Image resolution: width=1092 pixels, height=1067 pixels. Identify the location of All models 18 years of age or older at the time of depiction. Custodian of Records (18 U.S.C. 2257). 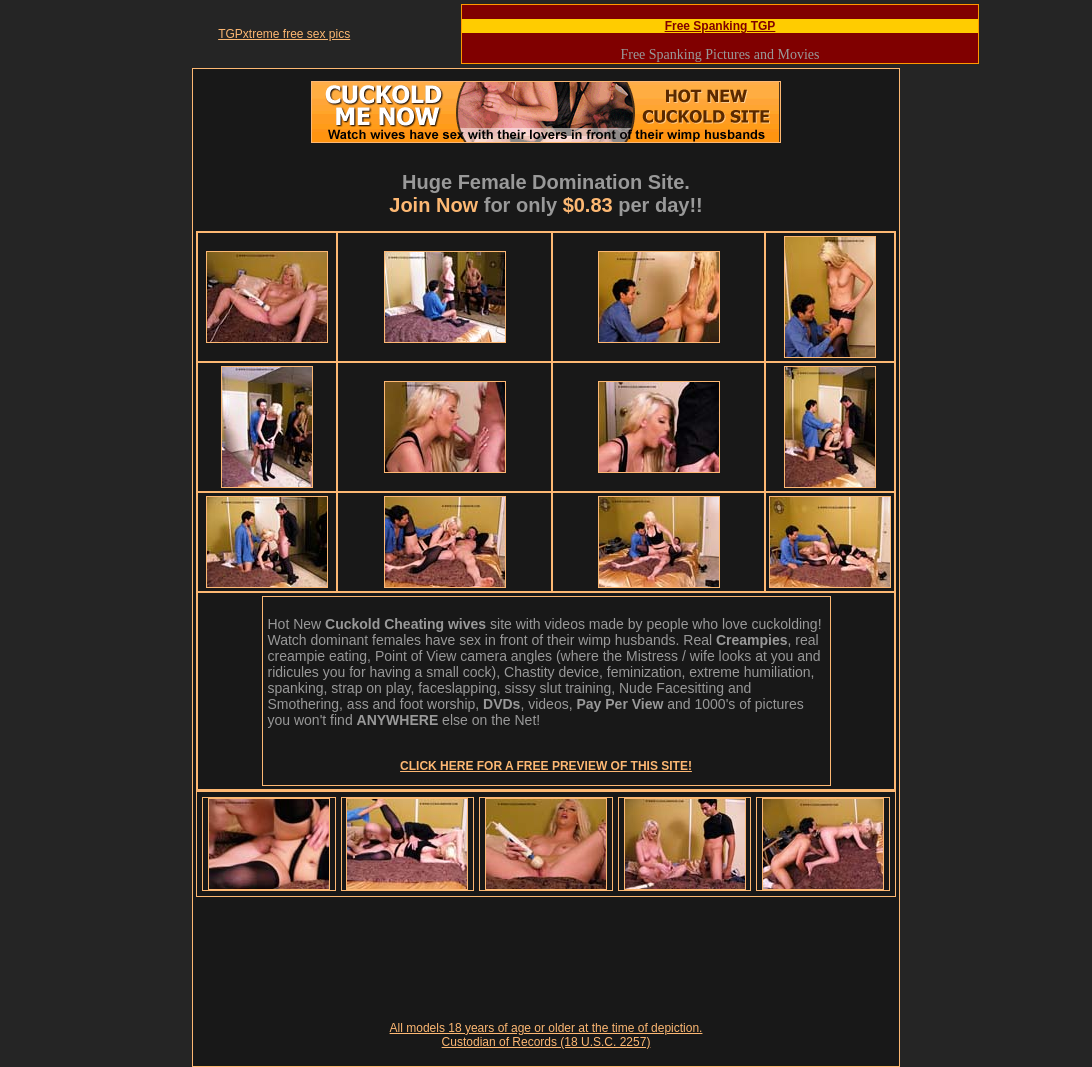
(546, 1035).